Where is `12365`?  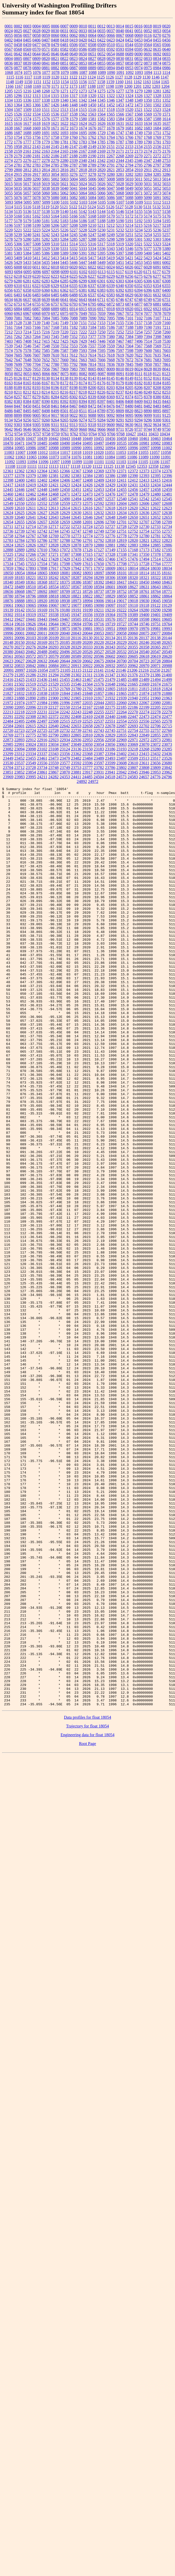 12365 is located at coordinates (53, 471).